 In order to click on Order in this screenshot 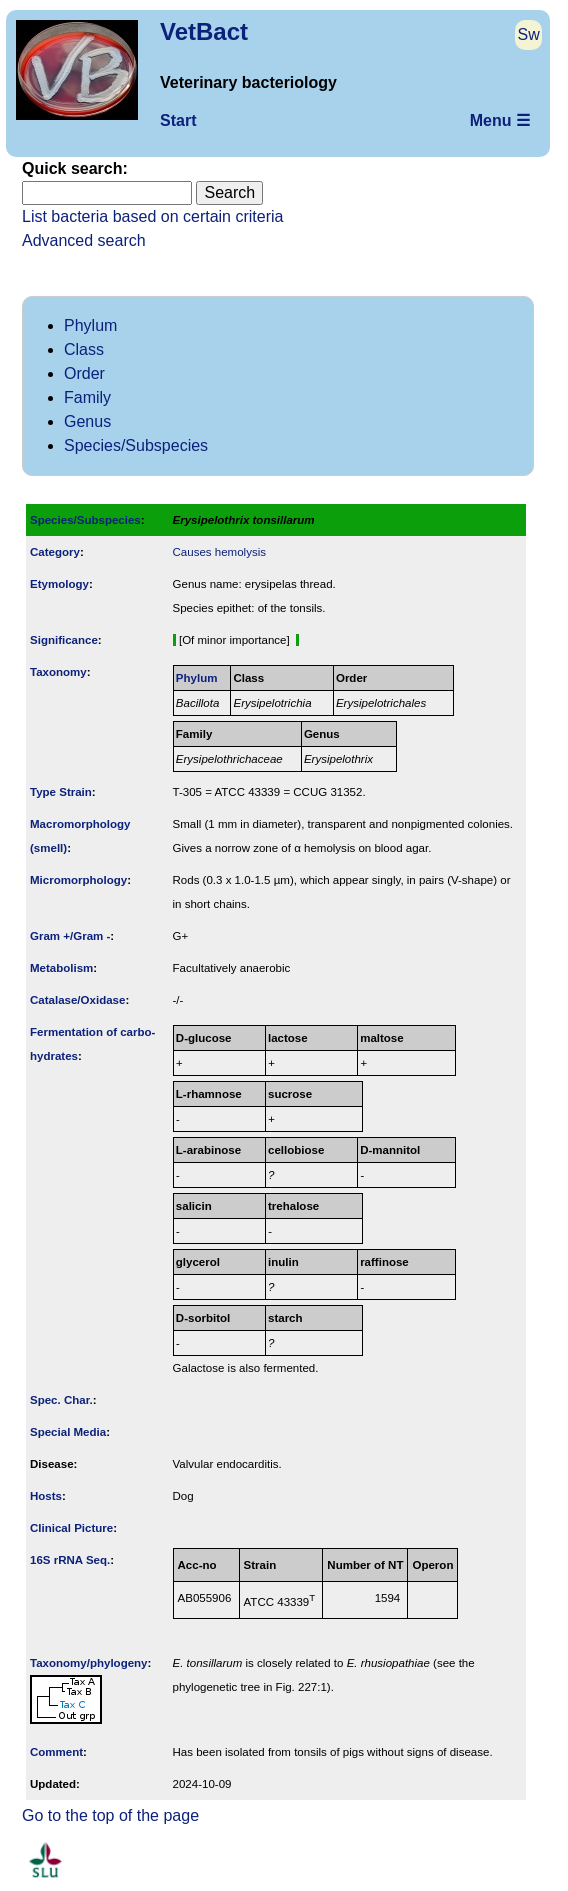, I will do `click(84, 373)`.